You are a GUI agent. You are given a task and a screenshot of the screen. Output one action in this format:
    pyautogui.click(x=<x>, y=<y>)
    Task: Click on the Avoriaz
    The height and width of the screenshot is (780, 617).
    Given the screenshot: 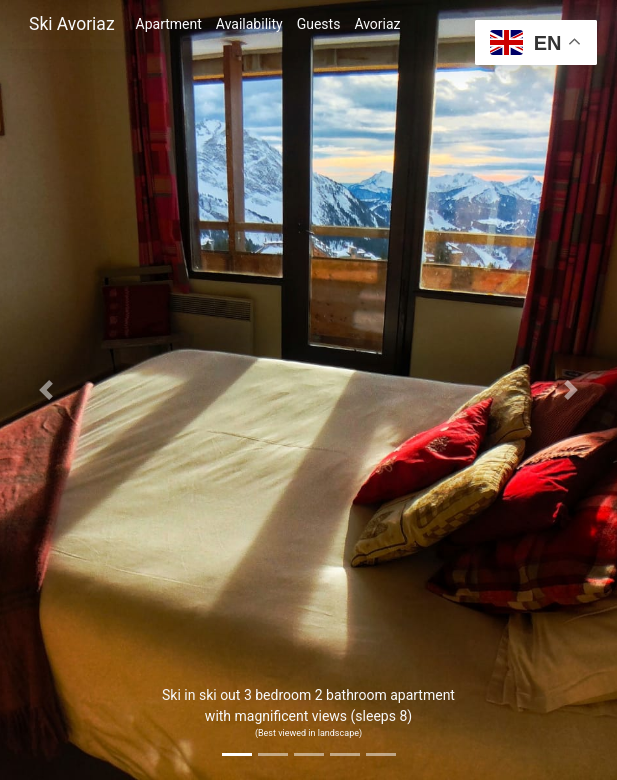 What is the action you would take?
    pyautogui.click(x=377, y=24)
    